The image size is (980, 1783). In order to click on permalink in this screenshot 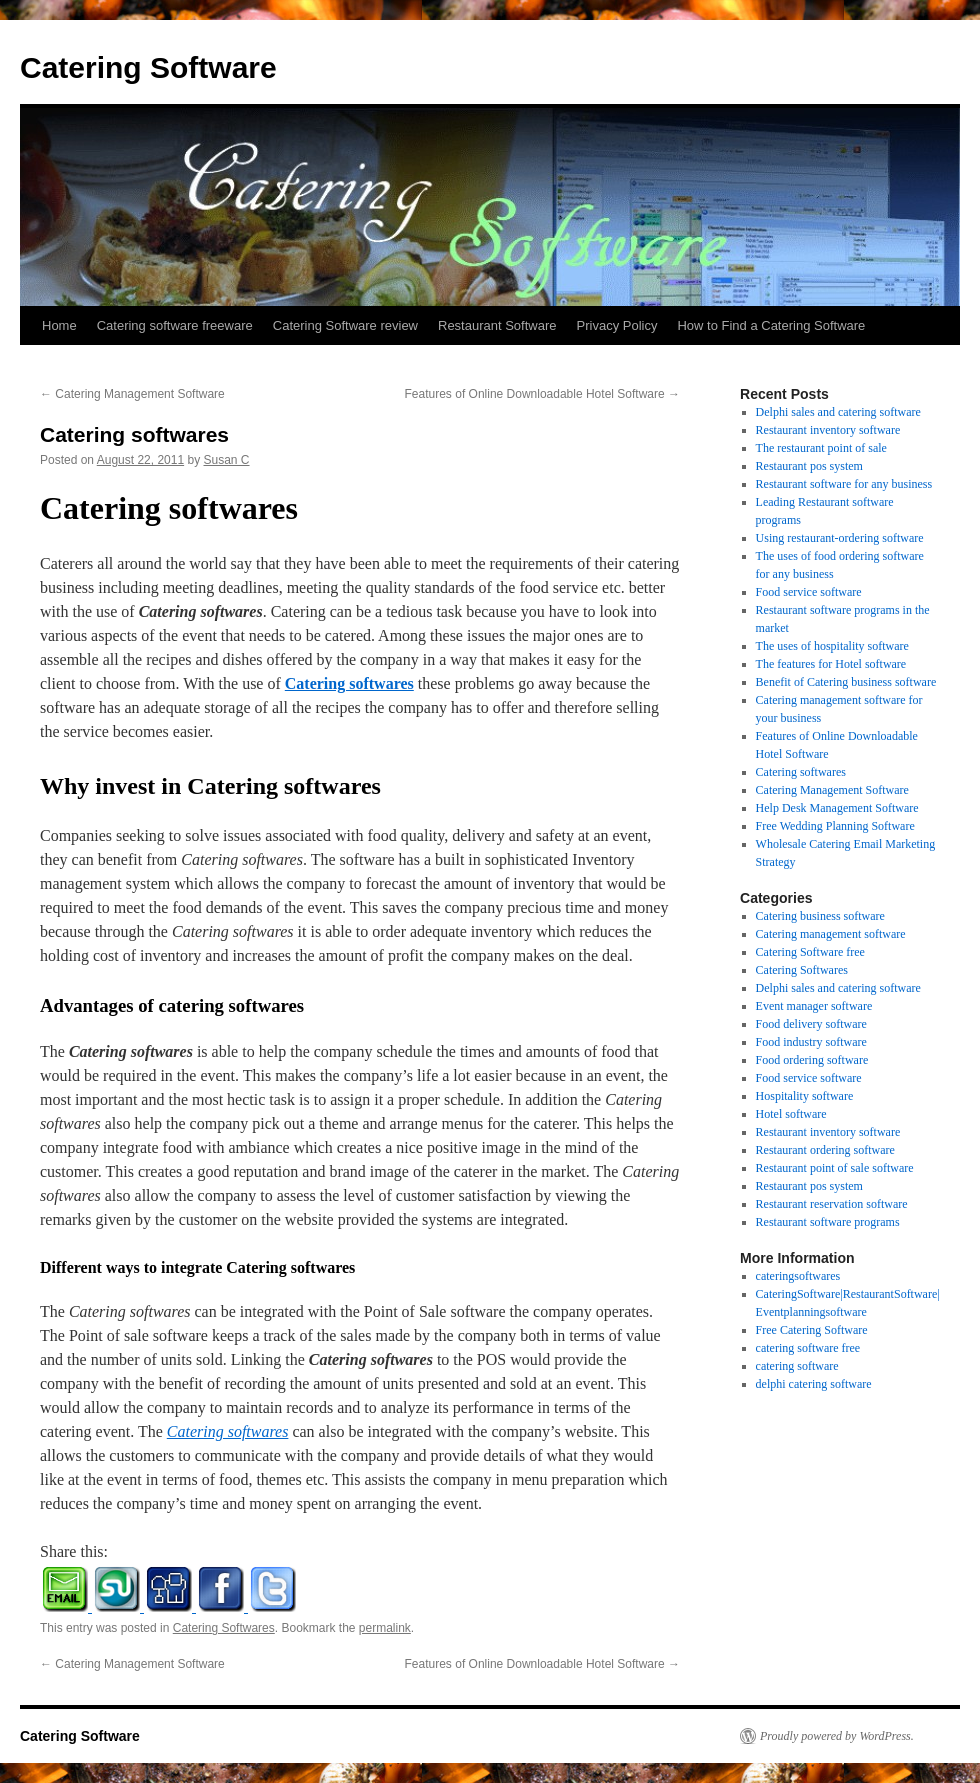, I will do `click(385, 1628)`.